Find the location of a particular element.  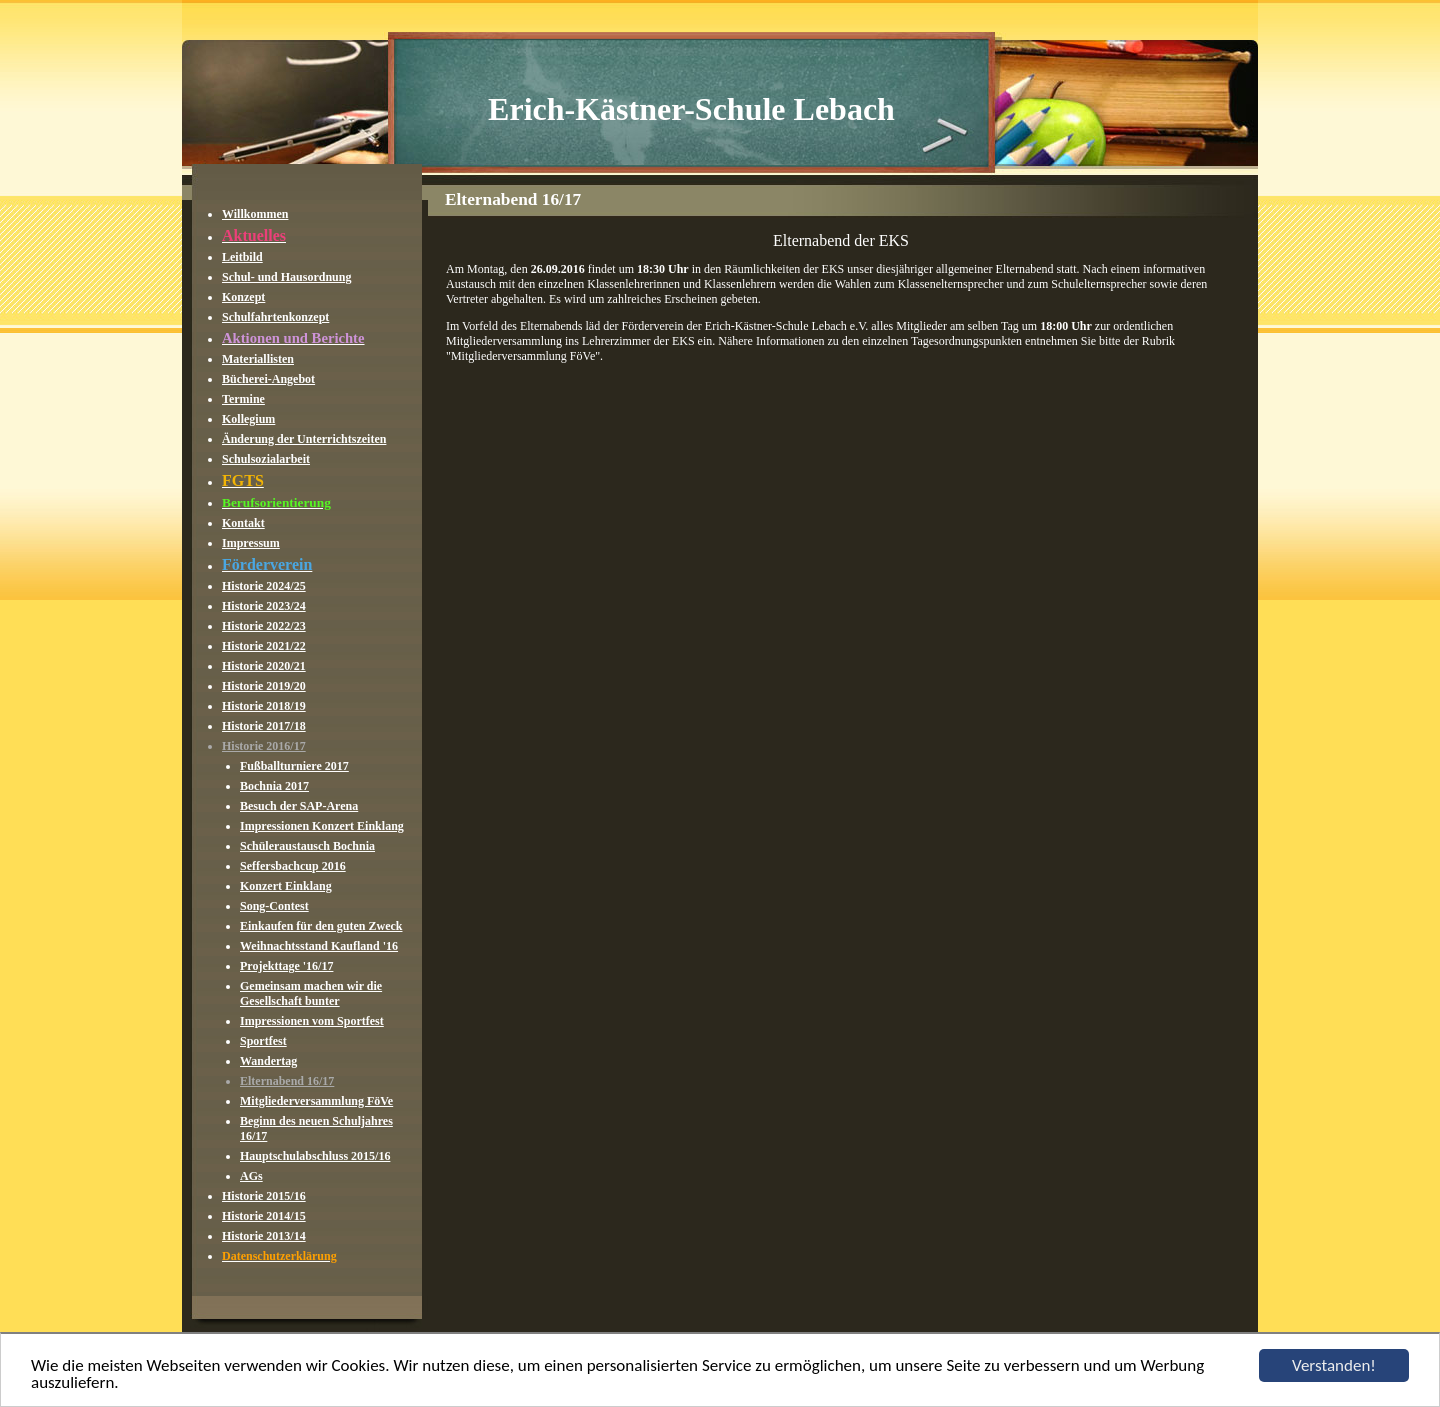

Einkaufen für den guten Zweck is located at coordinates (321, 926).